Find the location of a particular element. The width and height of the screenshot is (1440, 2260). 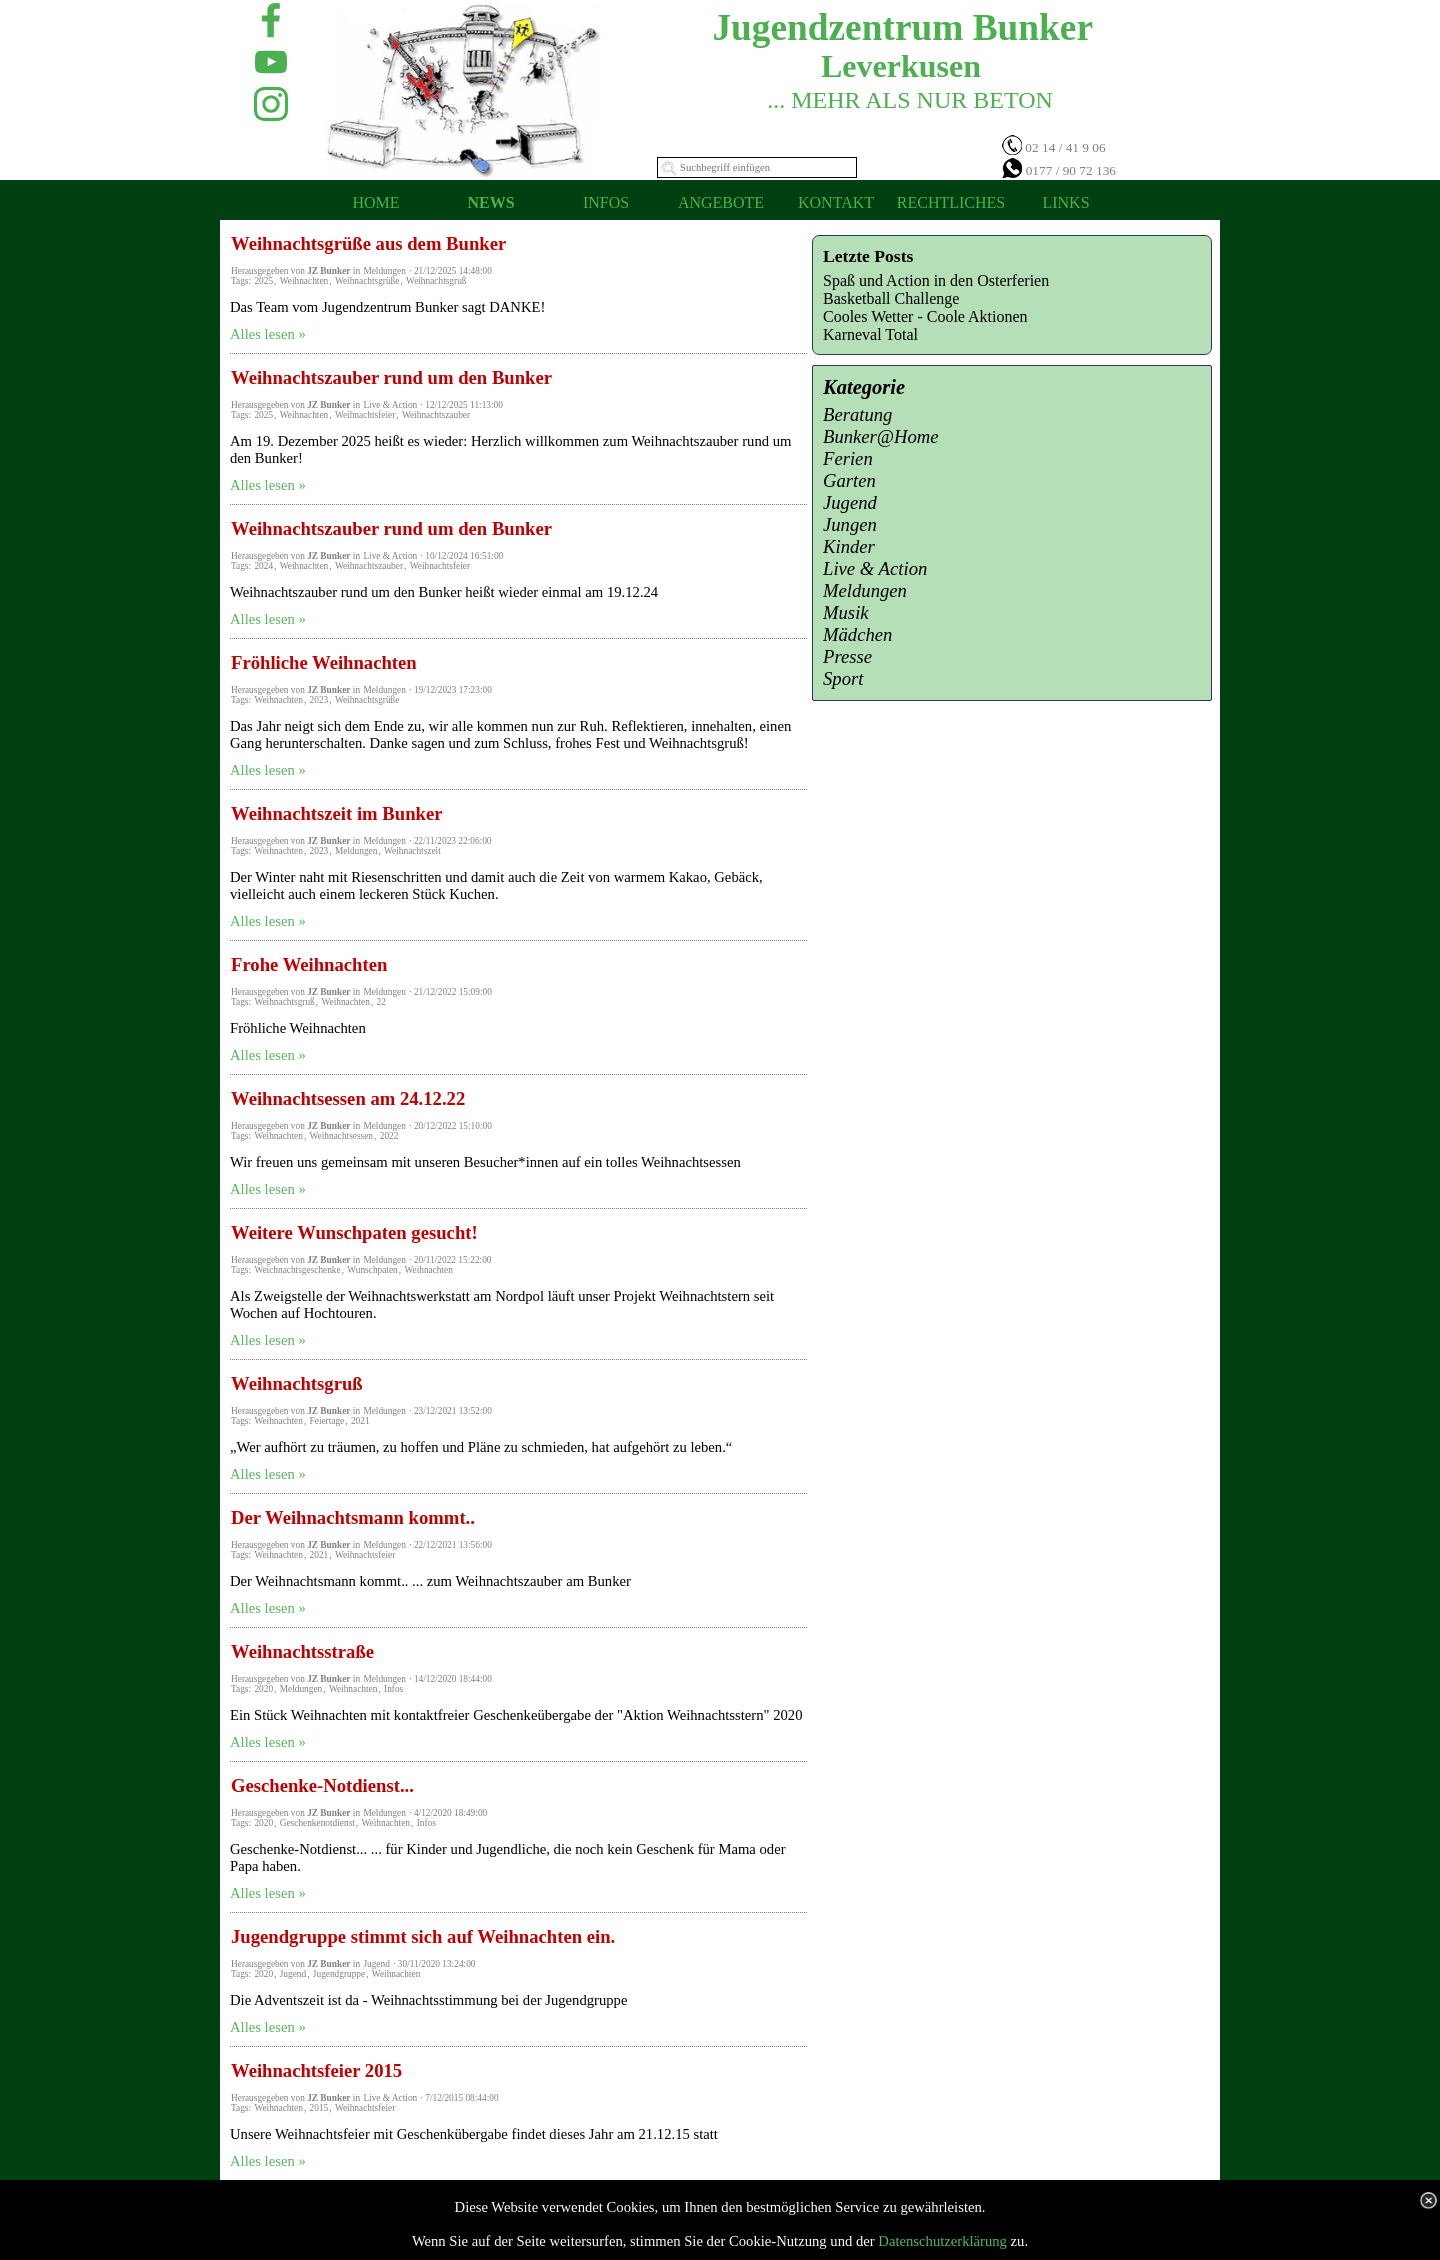

Jungen is located at coordinates (850, 524).